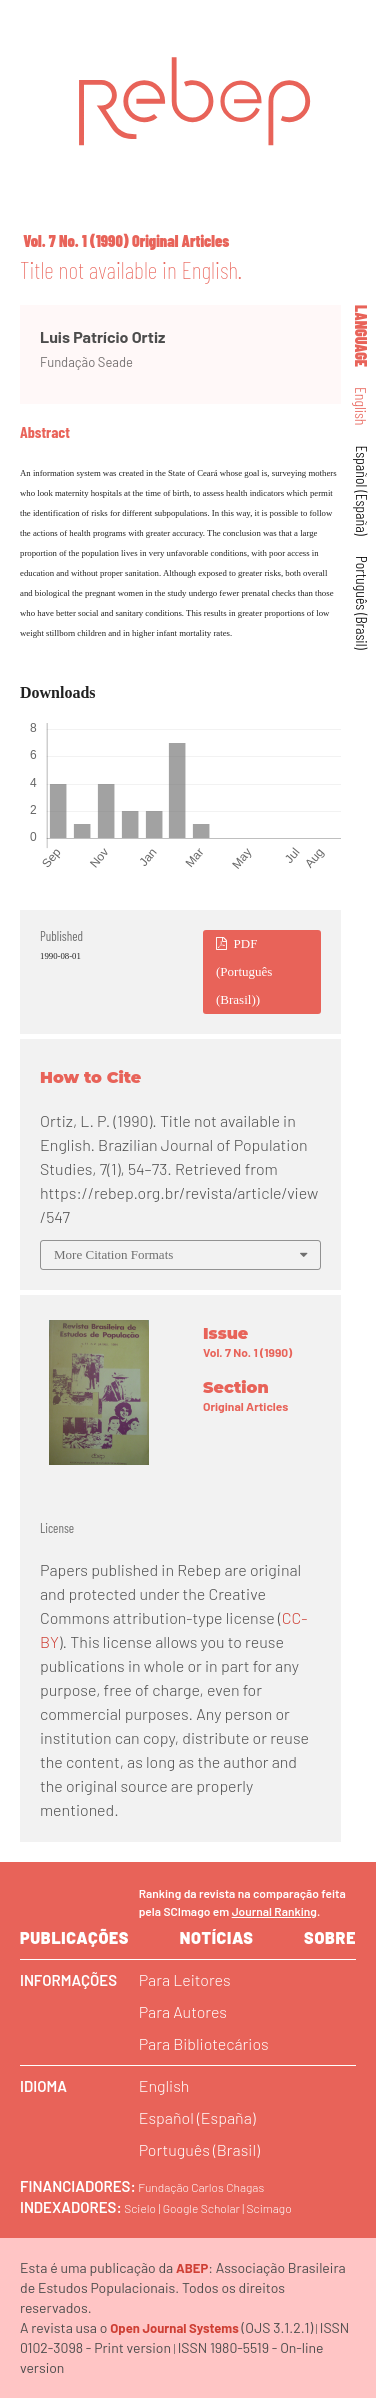 The height and width of the screenshot is (2398, 376). I want to click on Scielo, so click(140, 2208).